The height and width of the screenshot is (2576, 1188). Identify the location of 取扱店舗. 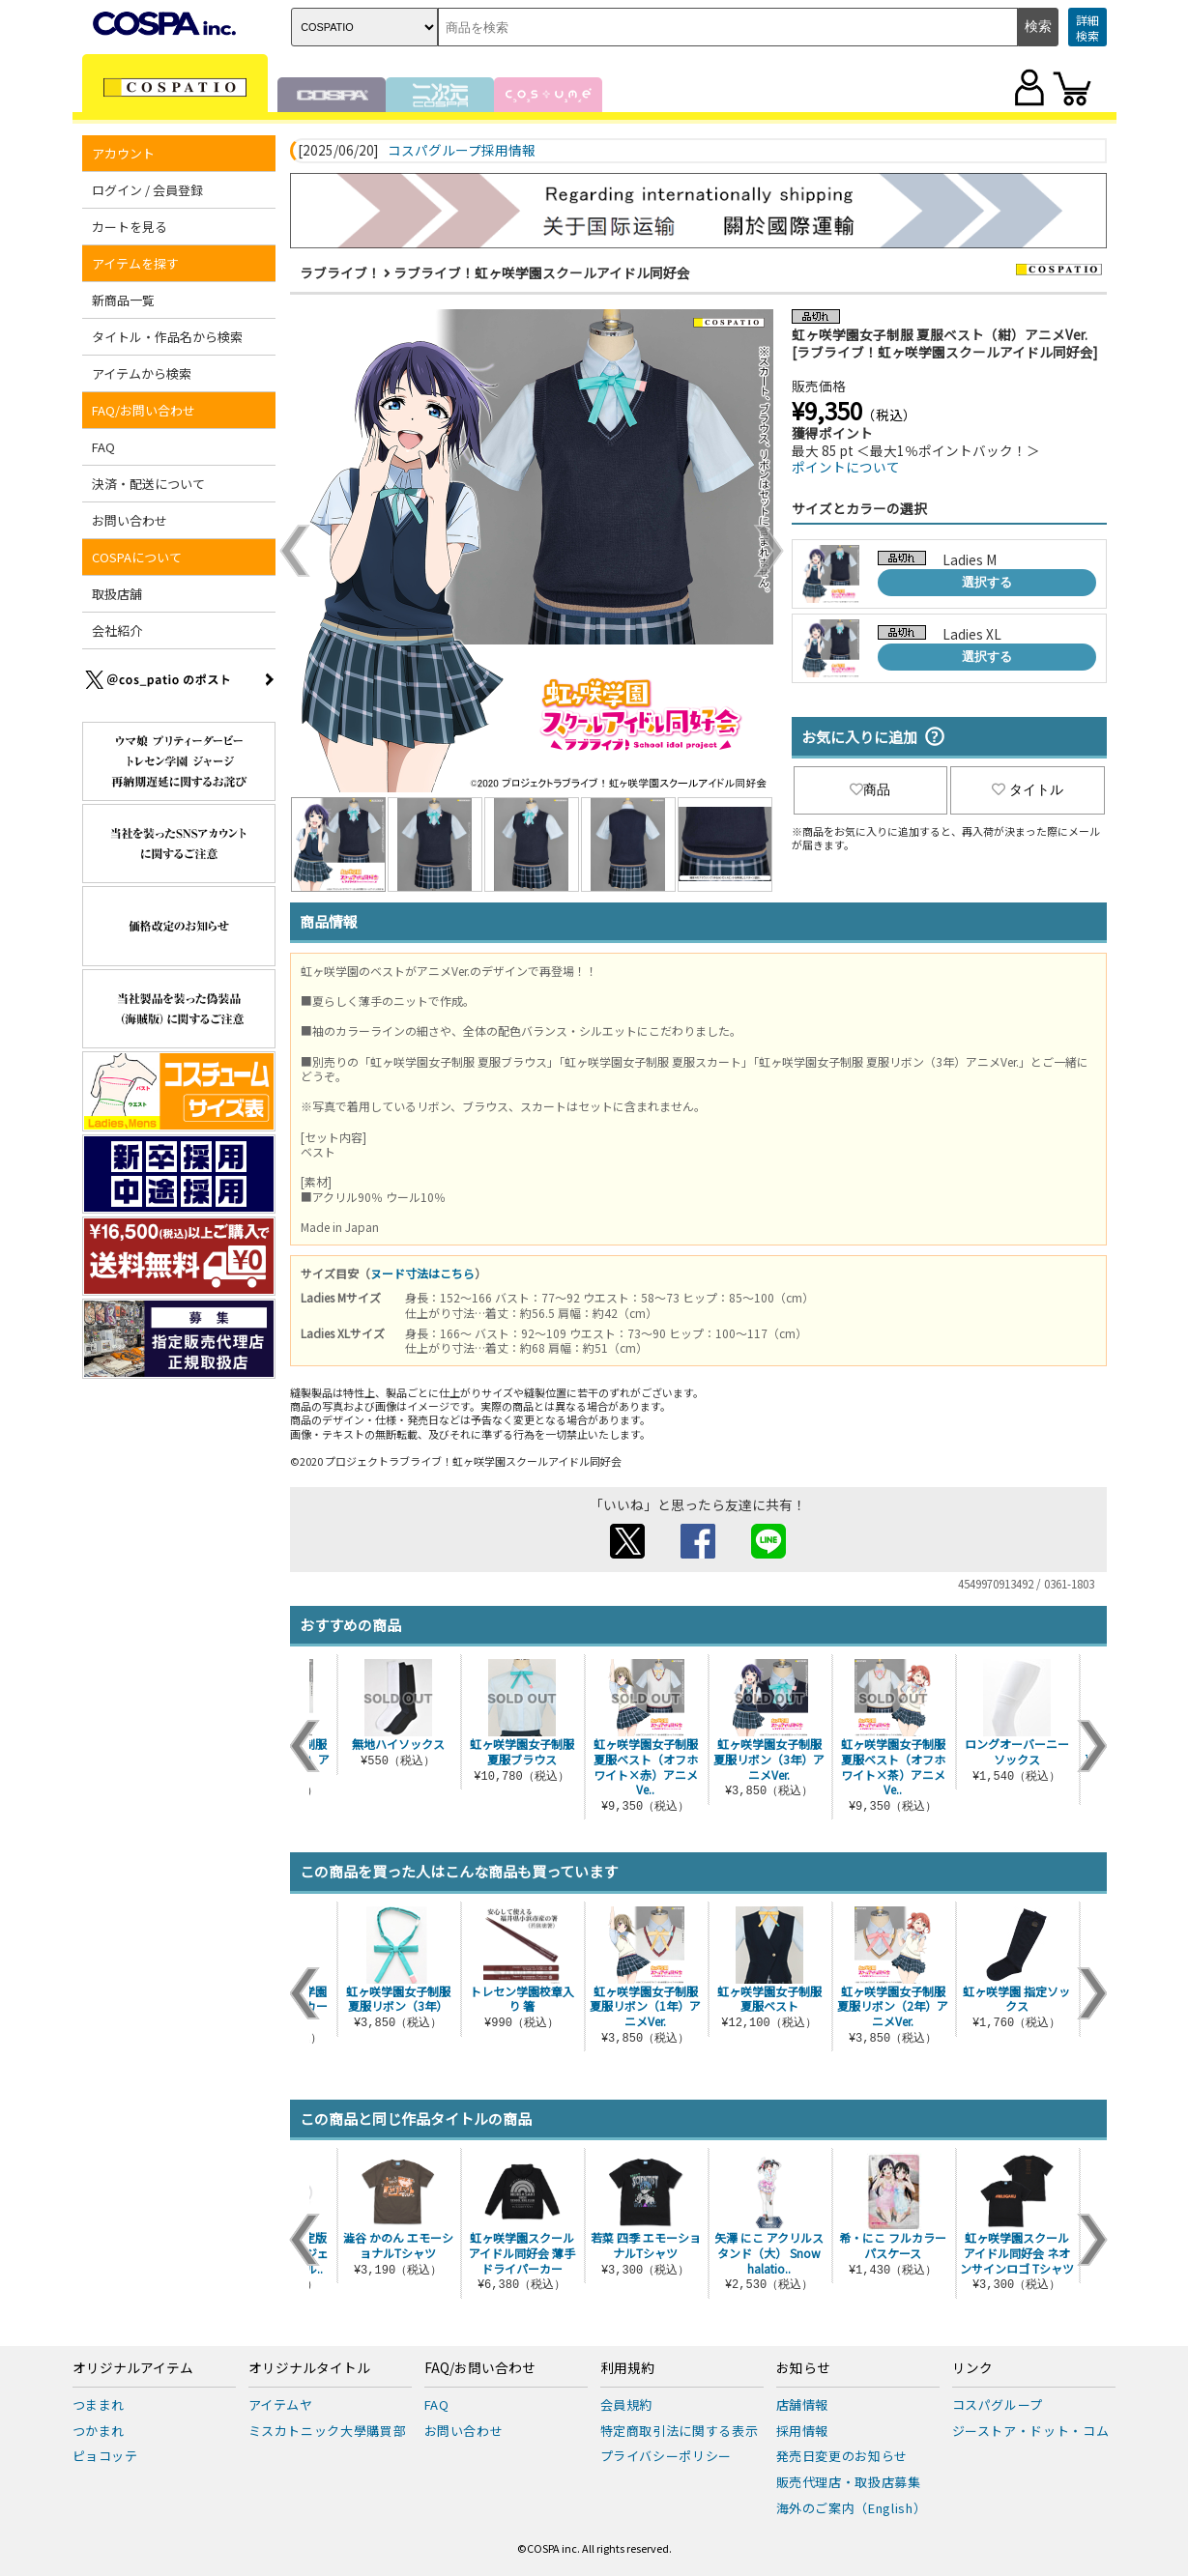
(117, 594).